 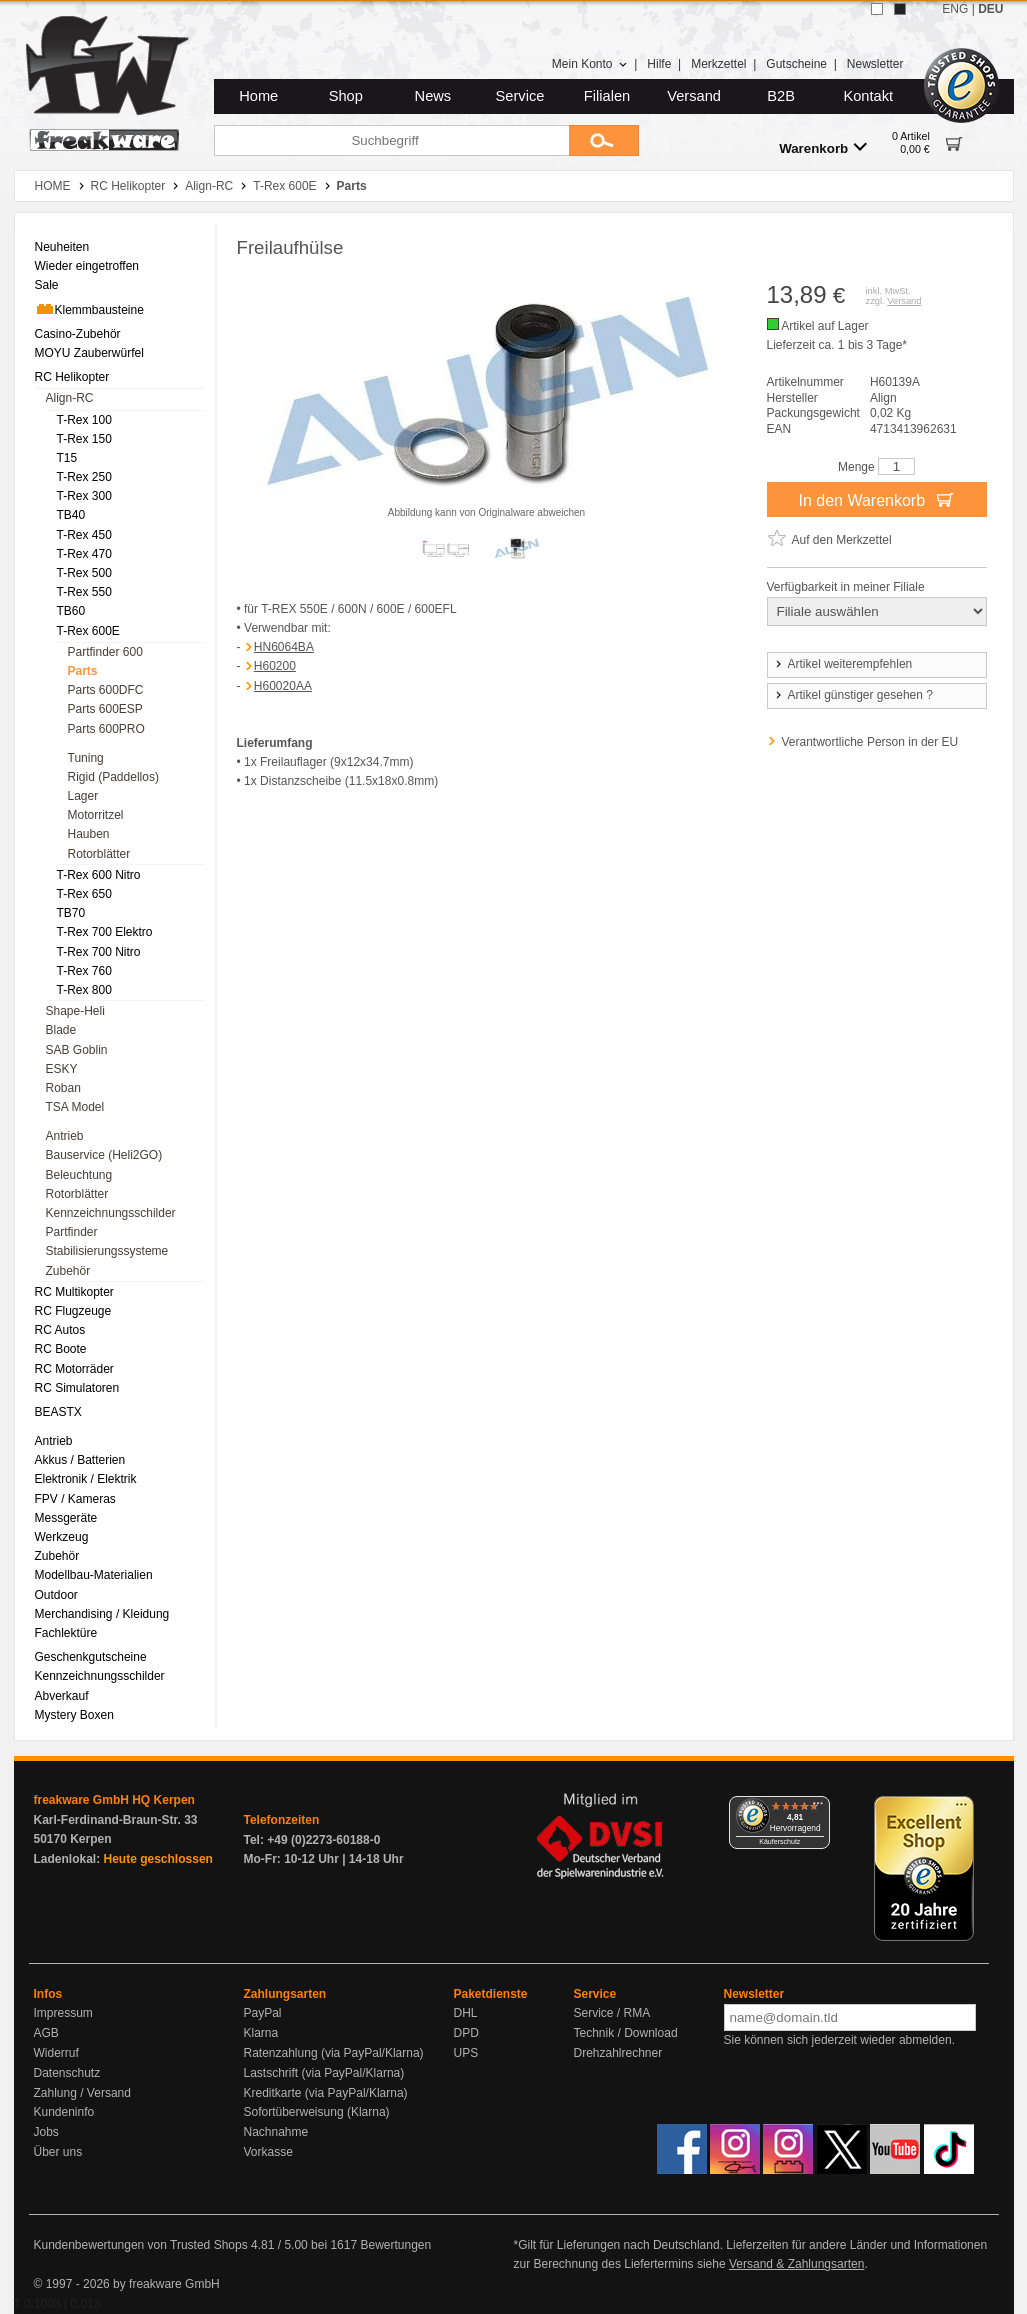 I want to click on SAB Goblin [menuitem], so click(x=77, y=1050).